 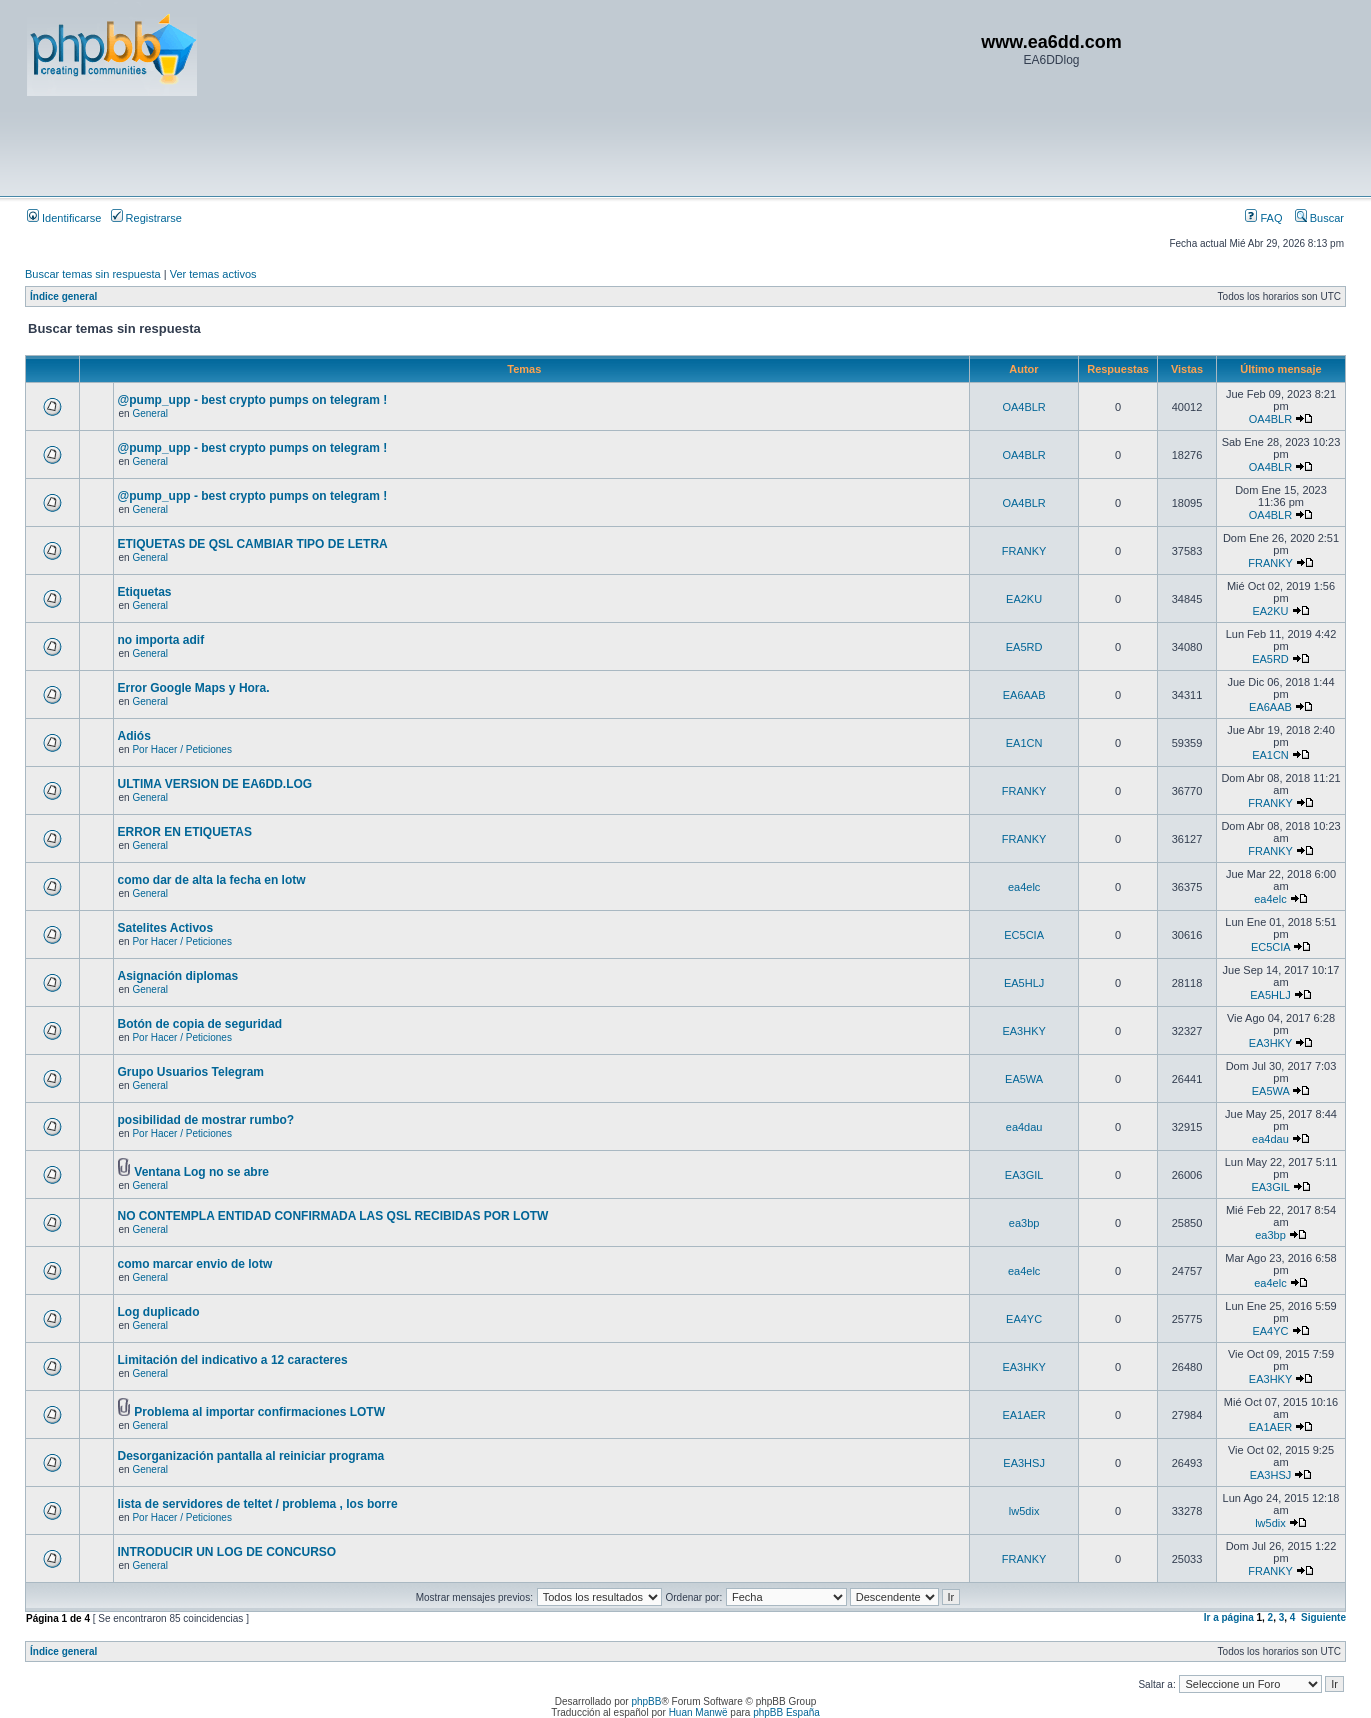 I want to click on Buscar, so click(x=1319, y=218).